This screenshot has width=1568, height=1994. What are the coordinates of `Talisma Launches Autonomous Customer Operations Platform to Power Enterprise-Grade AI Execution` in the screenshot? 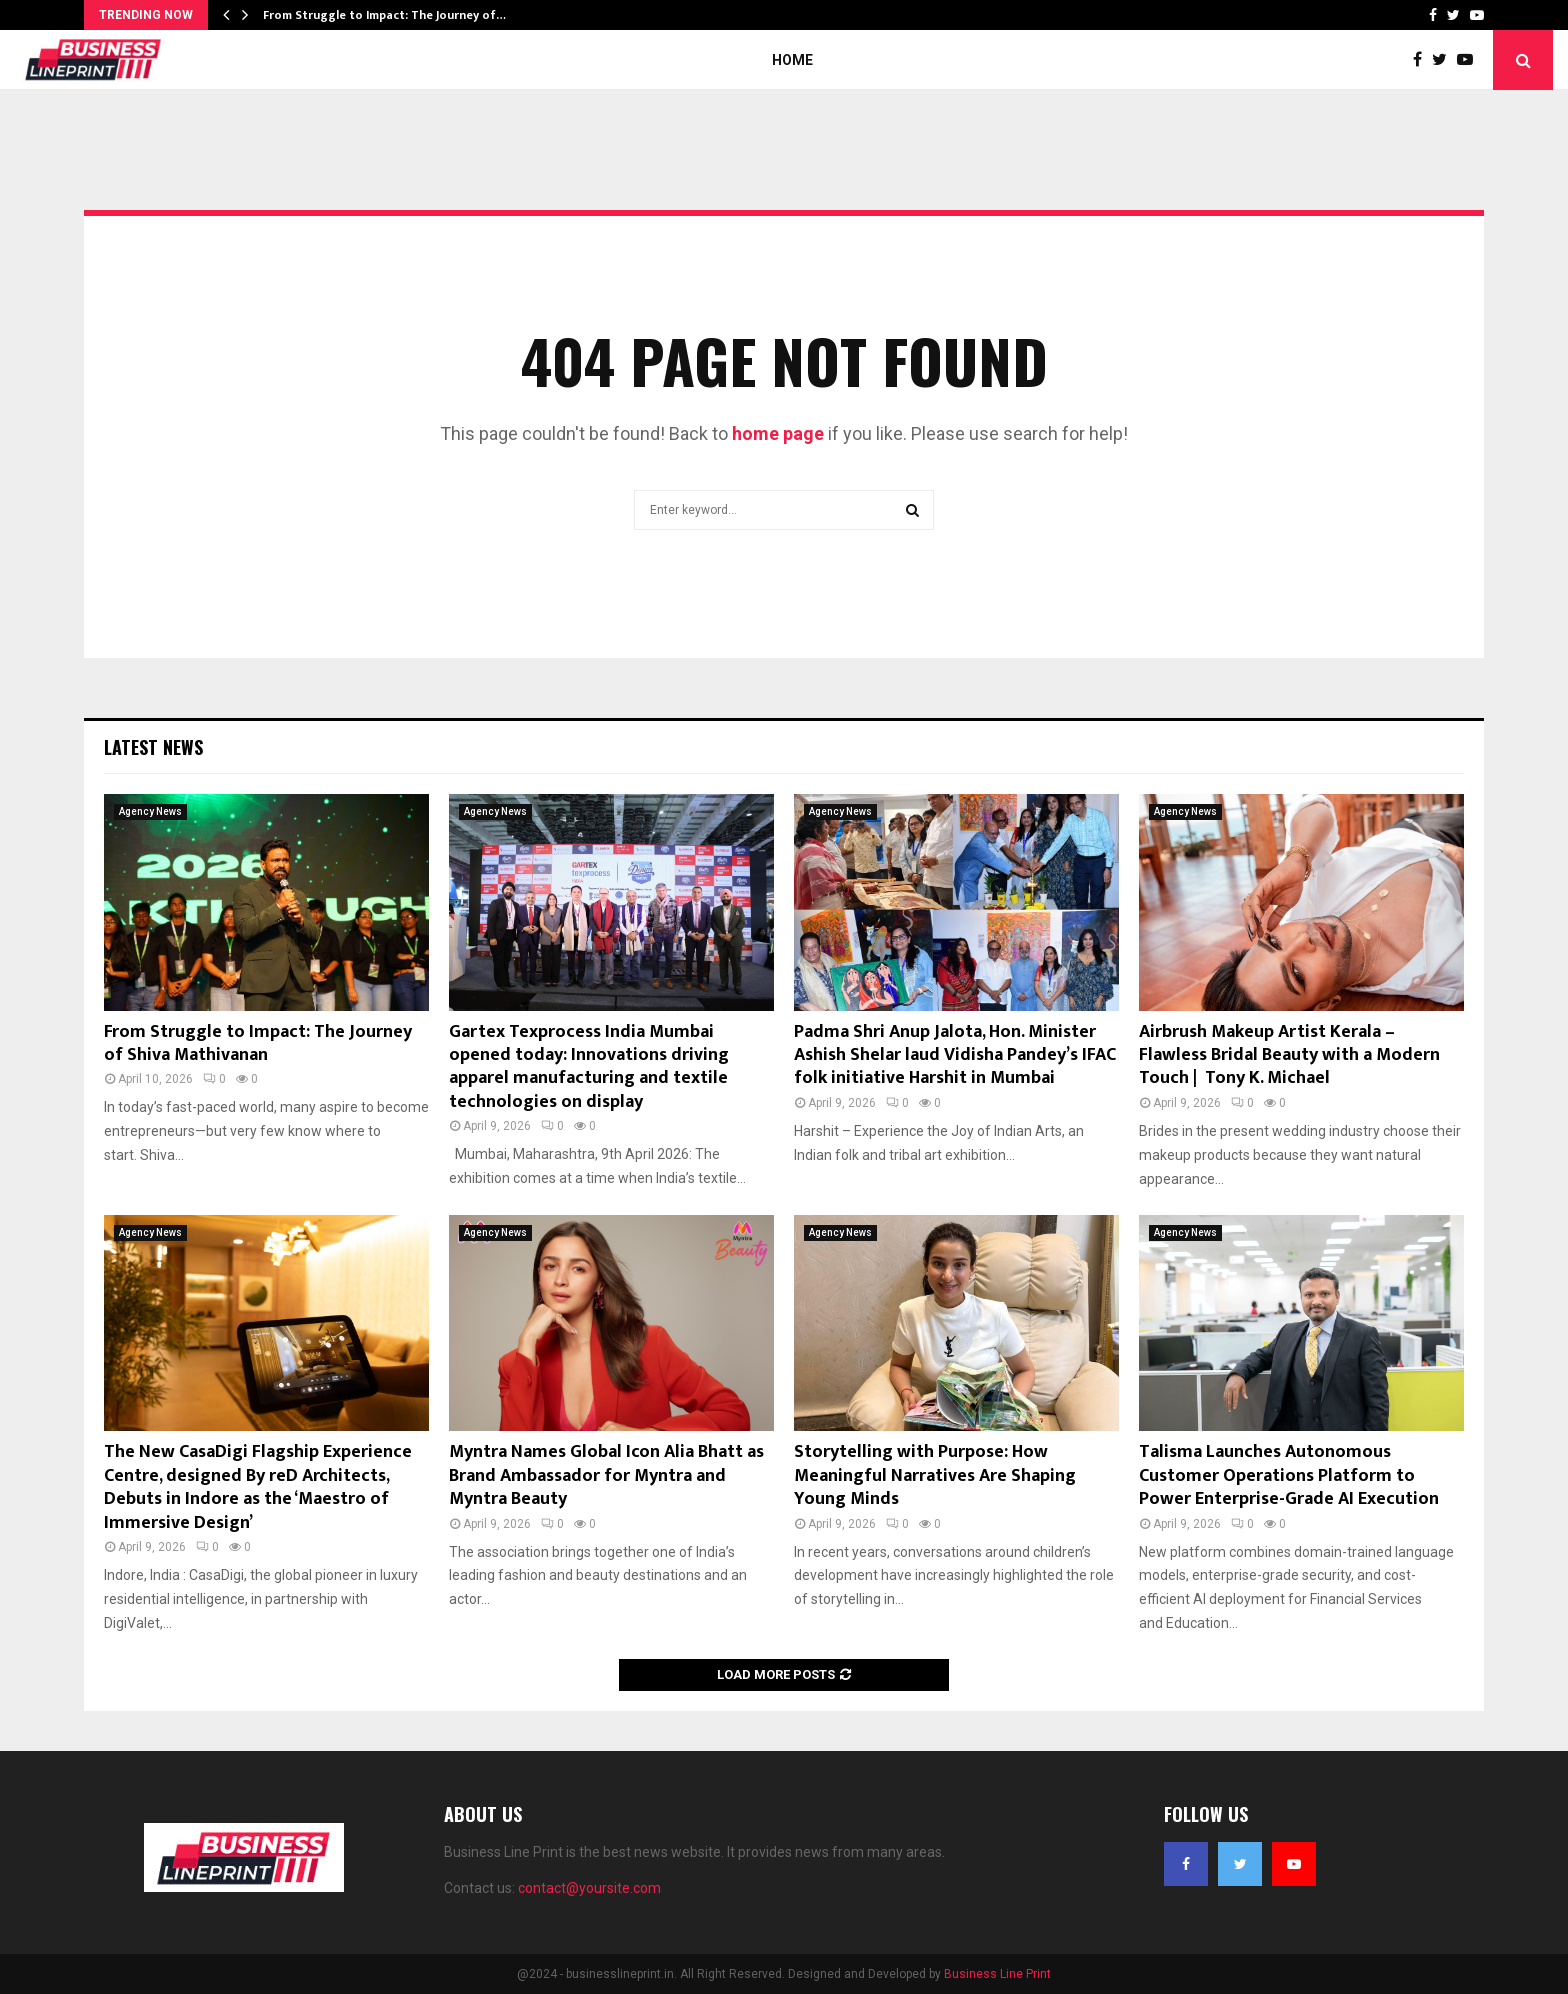 It's located at (1289, 1475).